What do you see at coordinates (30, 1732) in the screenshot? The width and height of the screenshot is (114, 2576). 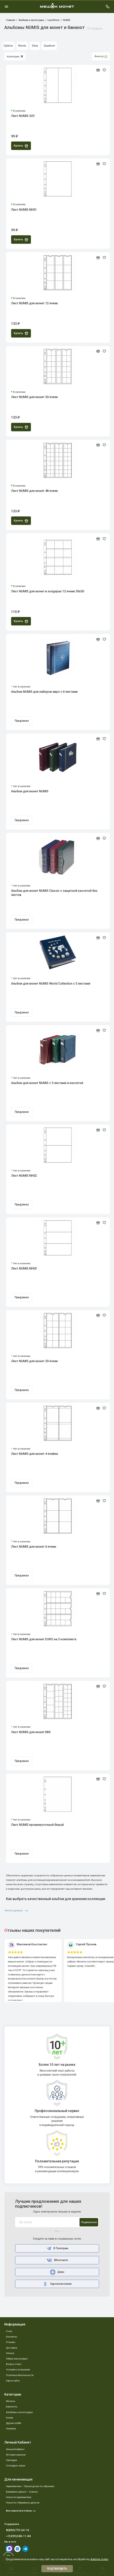 I see `Лист NUMIS для монет MIX` at bounding box center [30, 1732].